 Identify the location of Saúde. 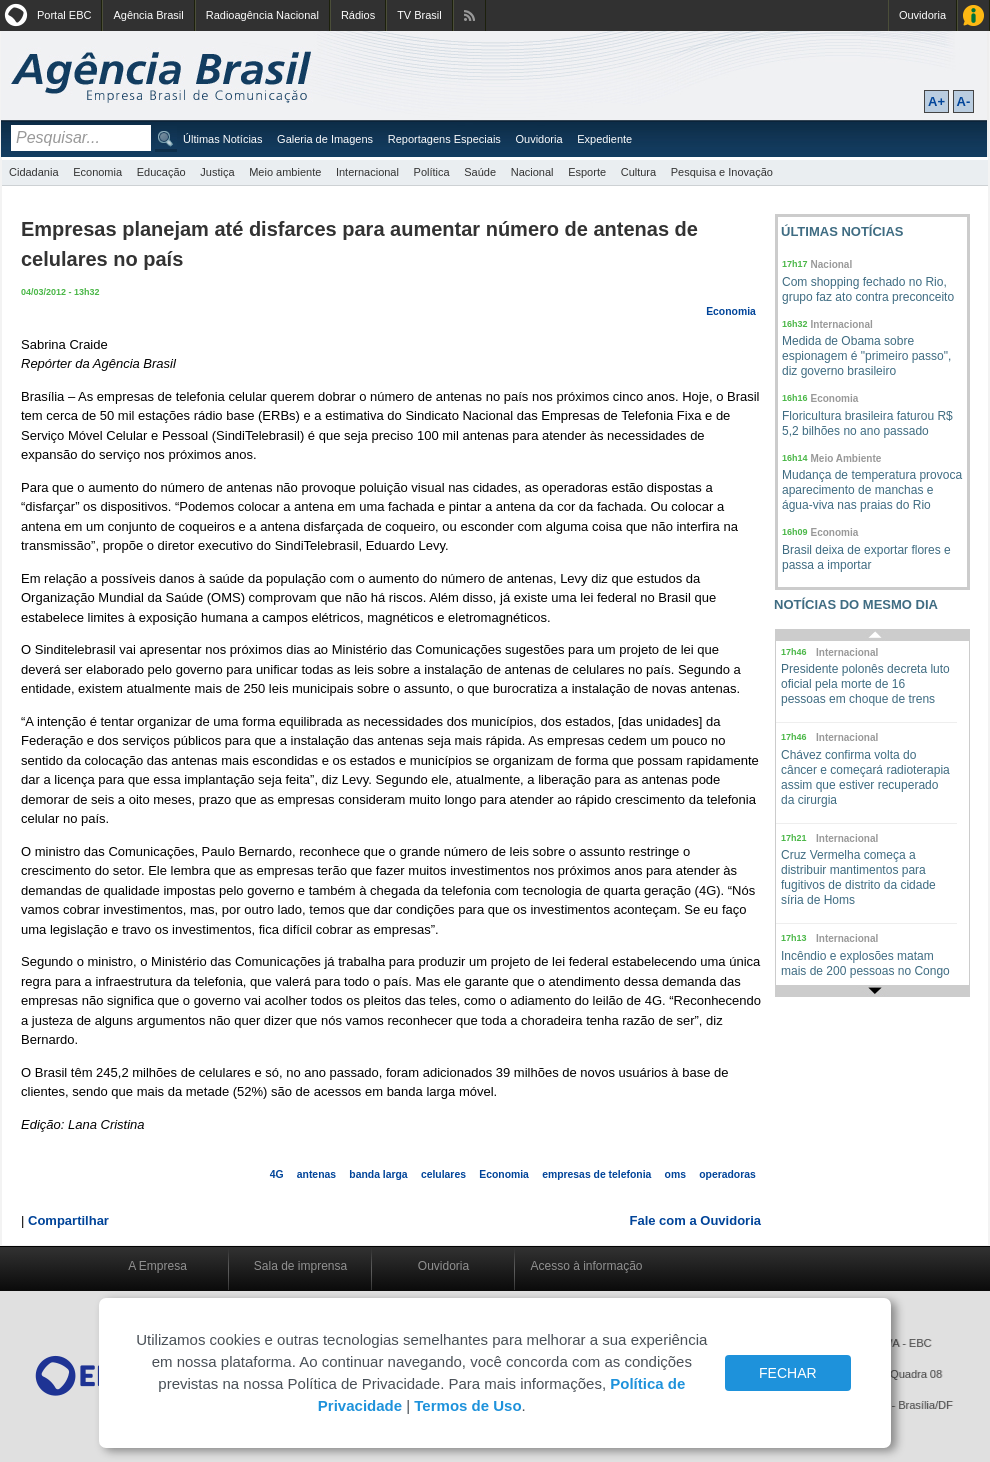
(480, 172).